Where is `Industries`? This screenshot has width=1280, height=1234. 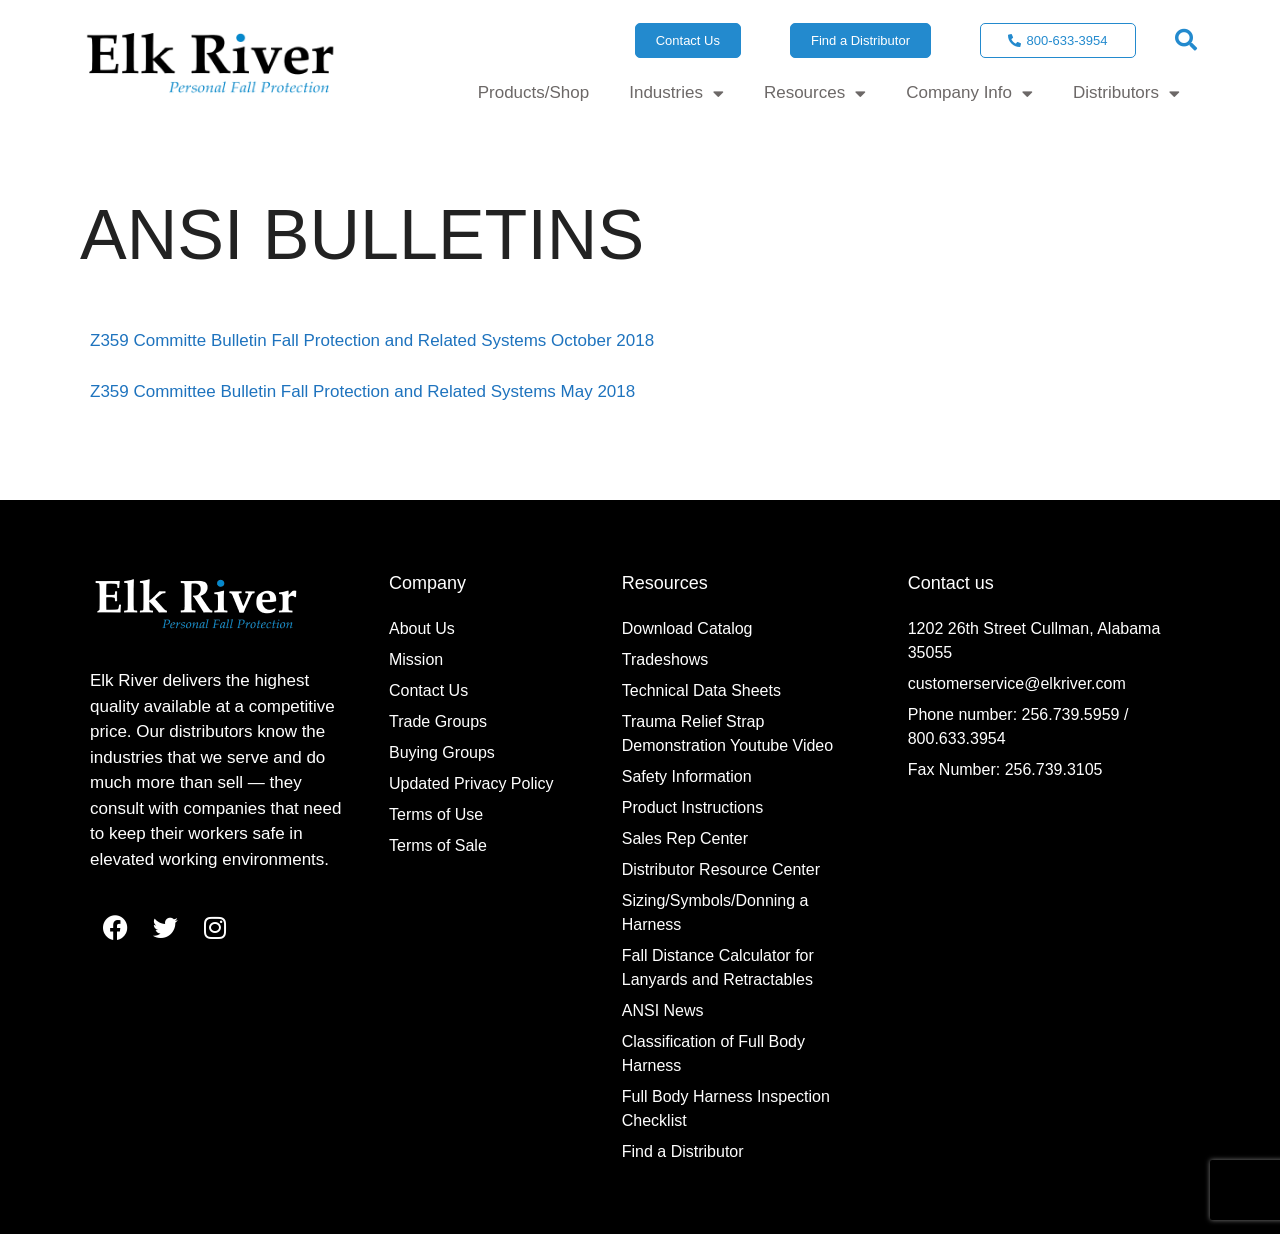 Industries is located at coordinates (676, 93).